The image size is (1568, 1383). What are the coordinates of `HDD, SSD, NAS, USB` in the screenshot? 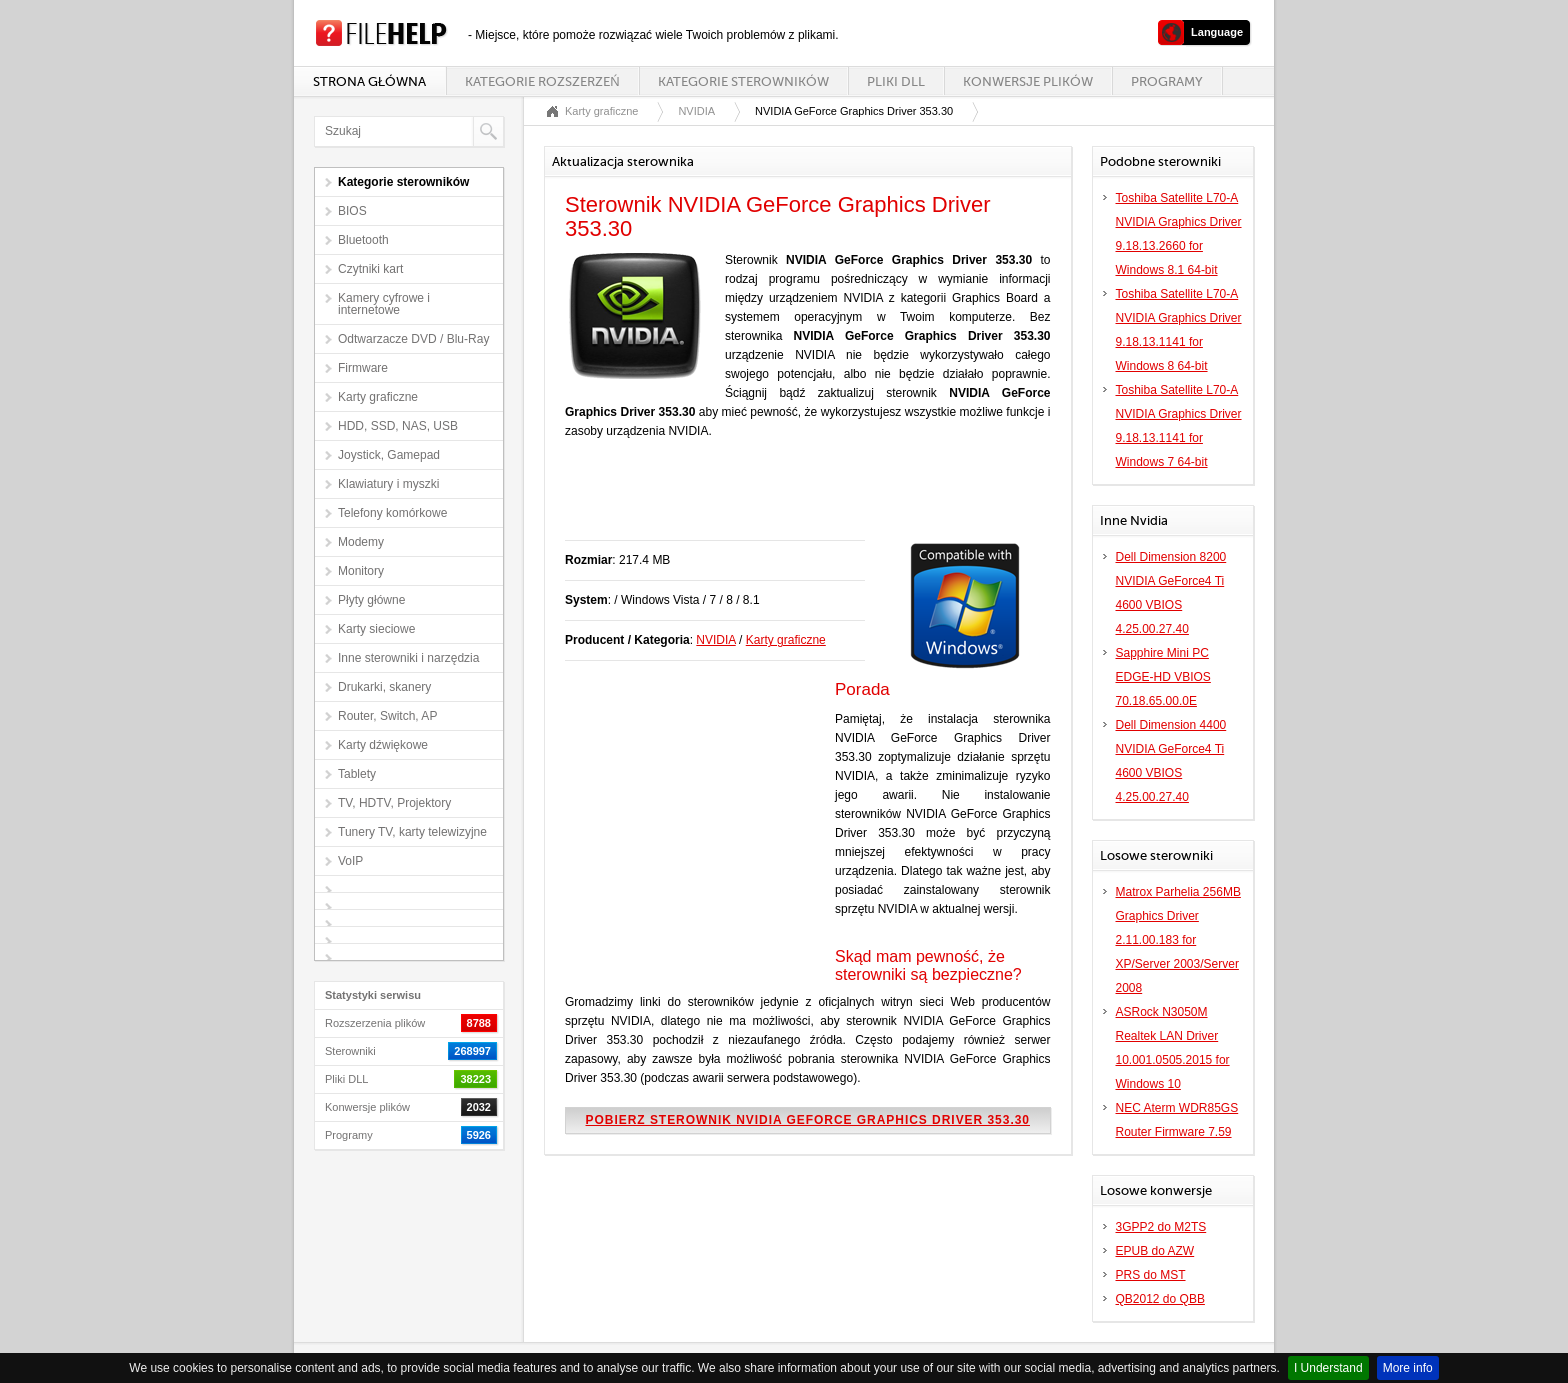 It's located at (398, 426).